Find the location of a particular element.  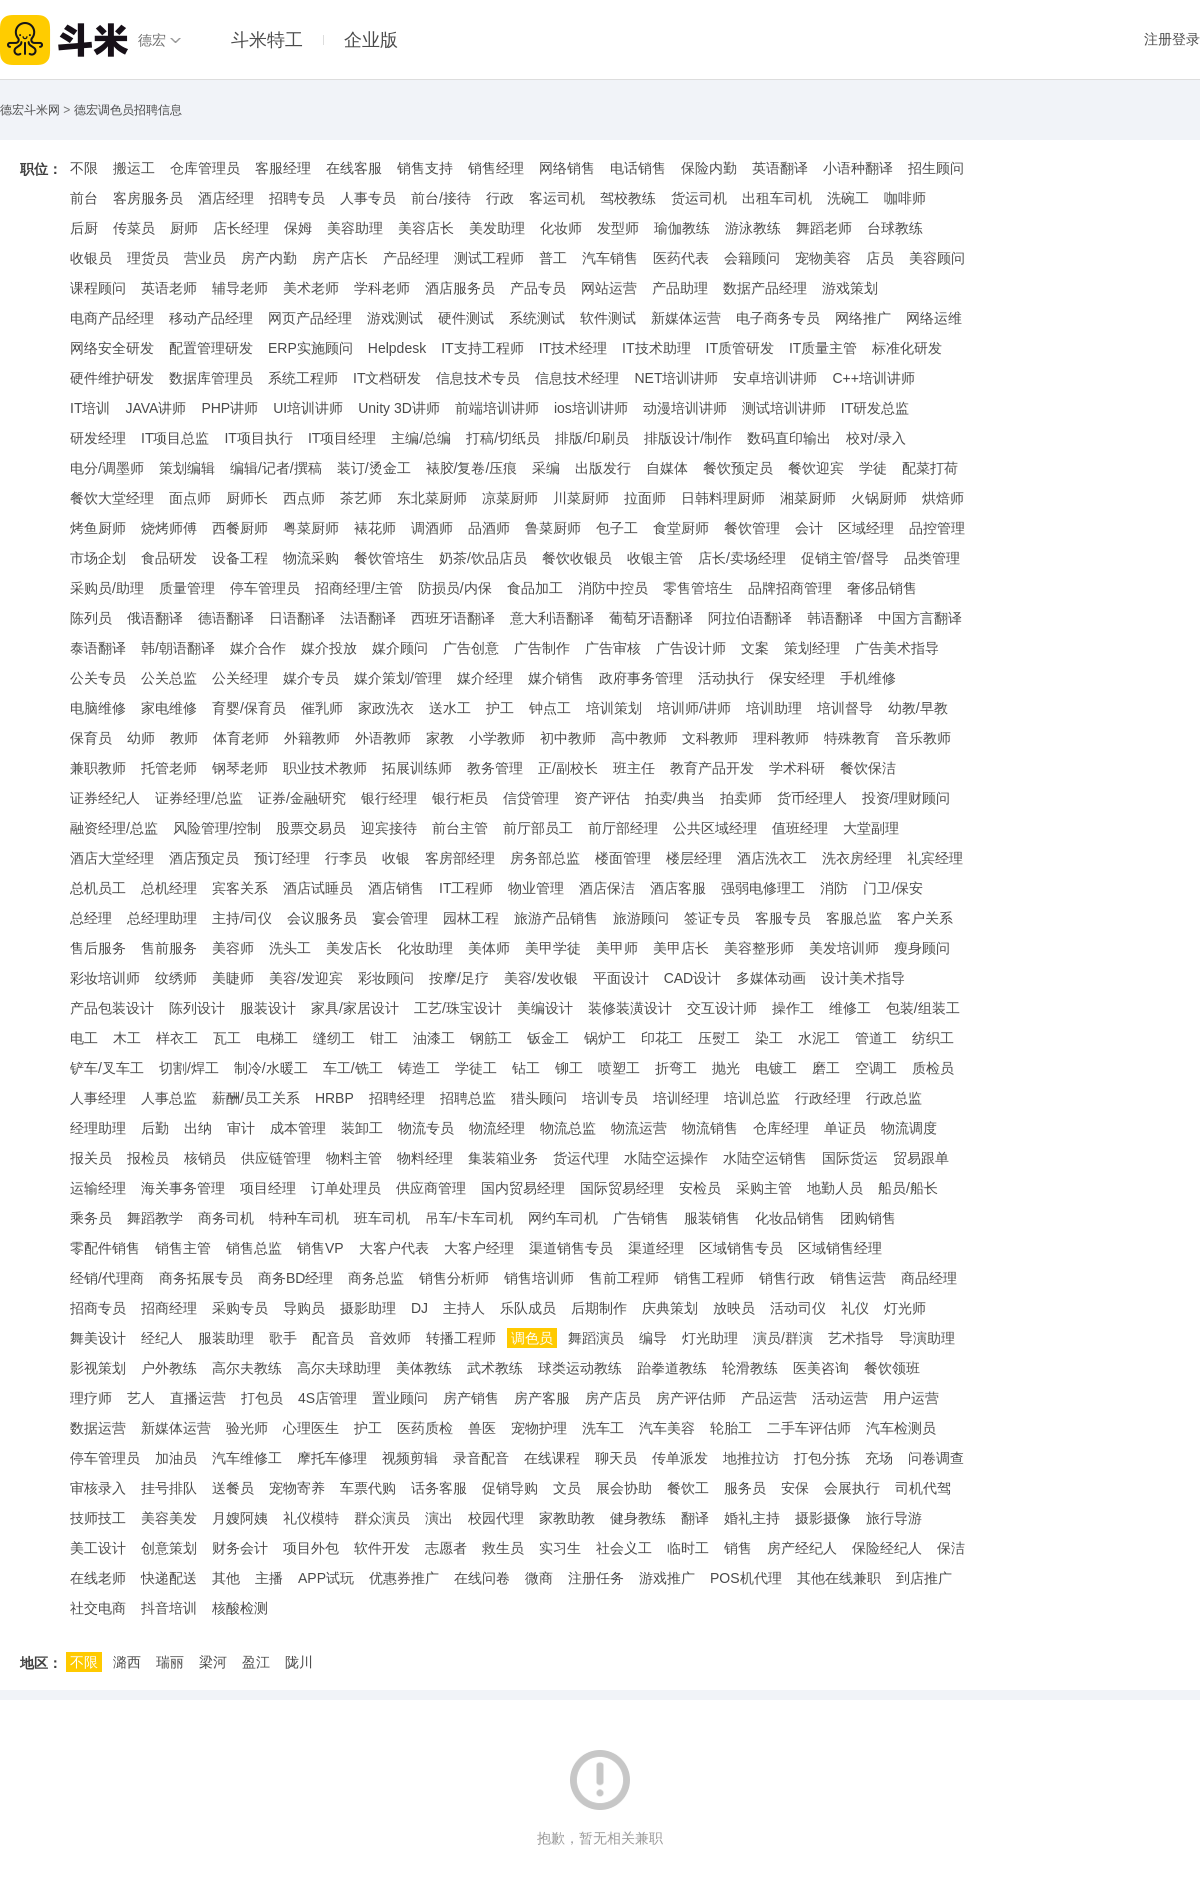

钻工 is located at coordinates (526, 1068).